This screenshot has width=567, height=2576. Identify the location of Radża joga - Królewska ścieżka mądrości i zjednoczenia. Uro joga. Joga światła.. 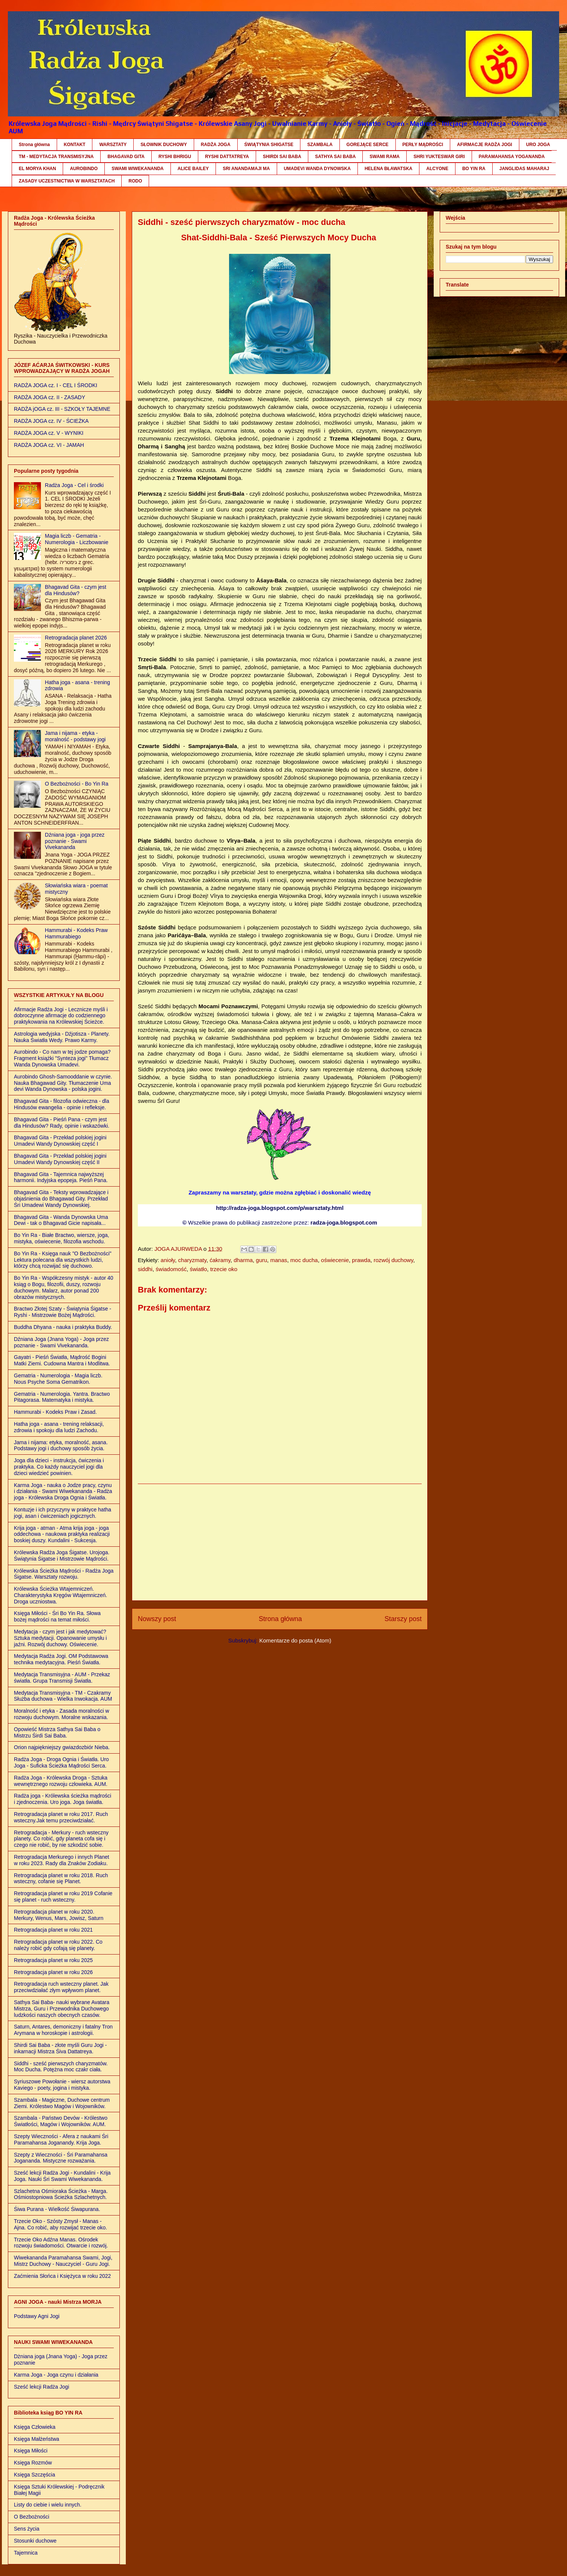
(62, 1799).